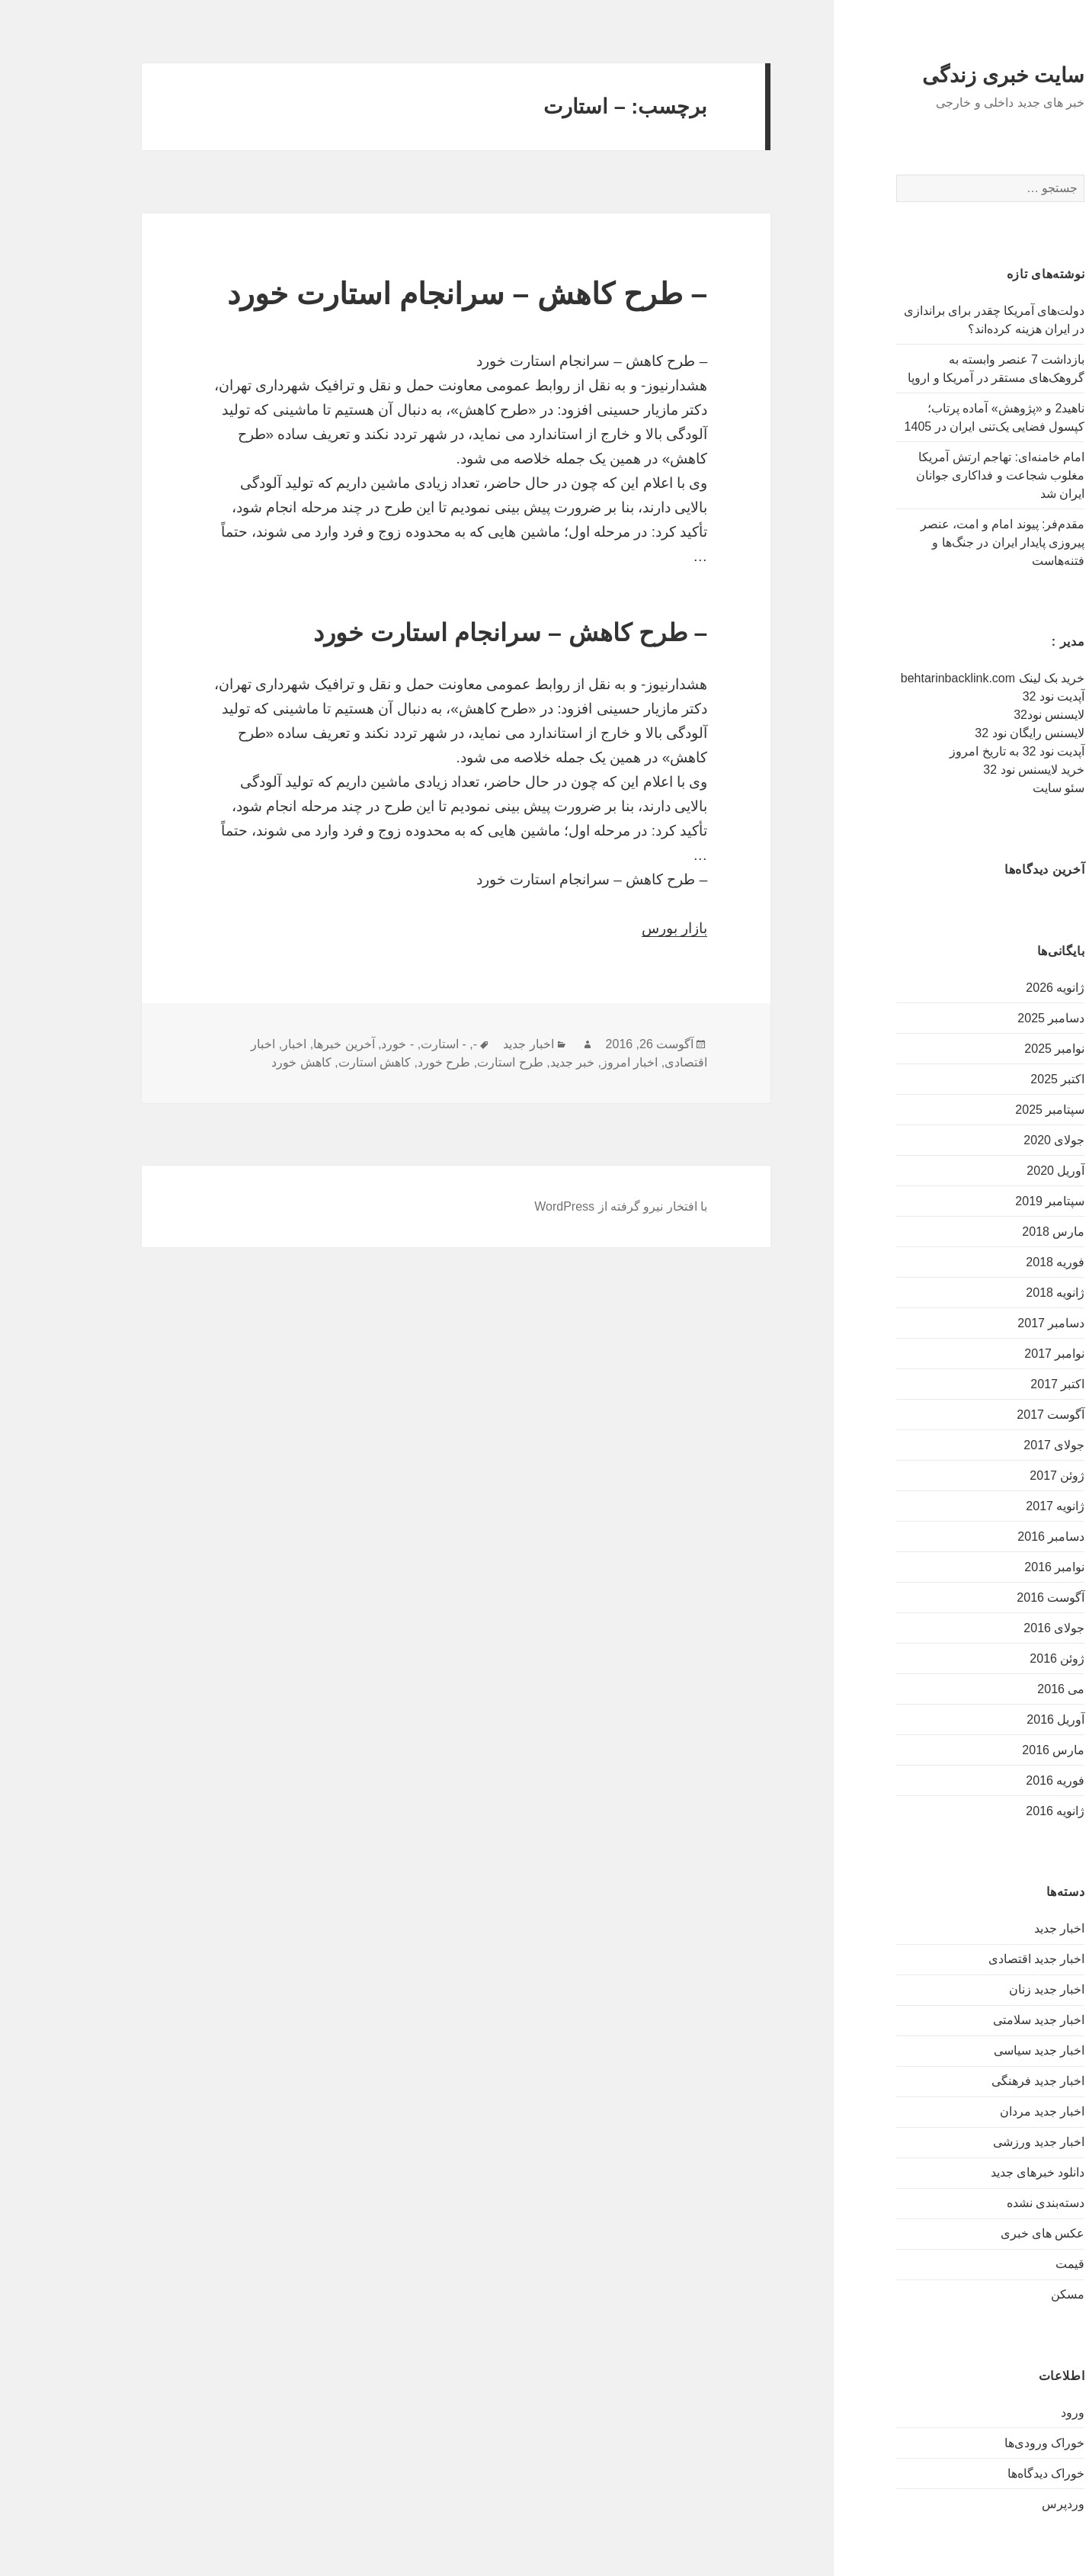 The image size is (1089, 2576). What do you see at coordinates (328, 1044) in the screenshot?
I see `- خورد` at bounding box center [328, 1044].